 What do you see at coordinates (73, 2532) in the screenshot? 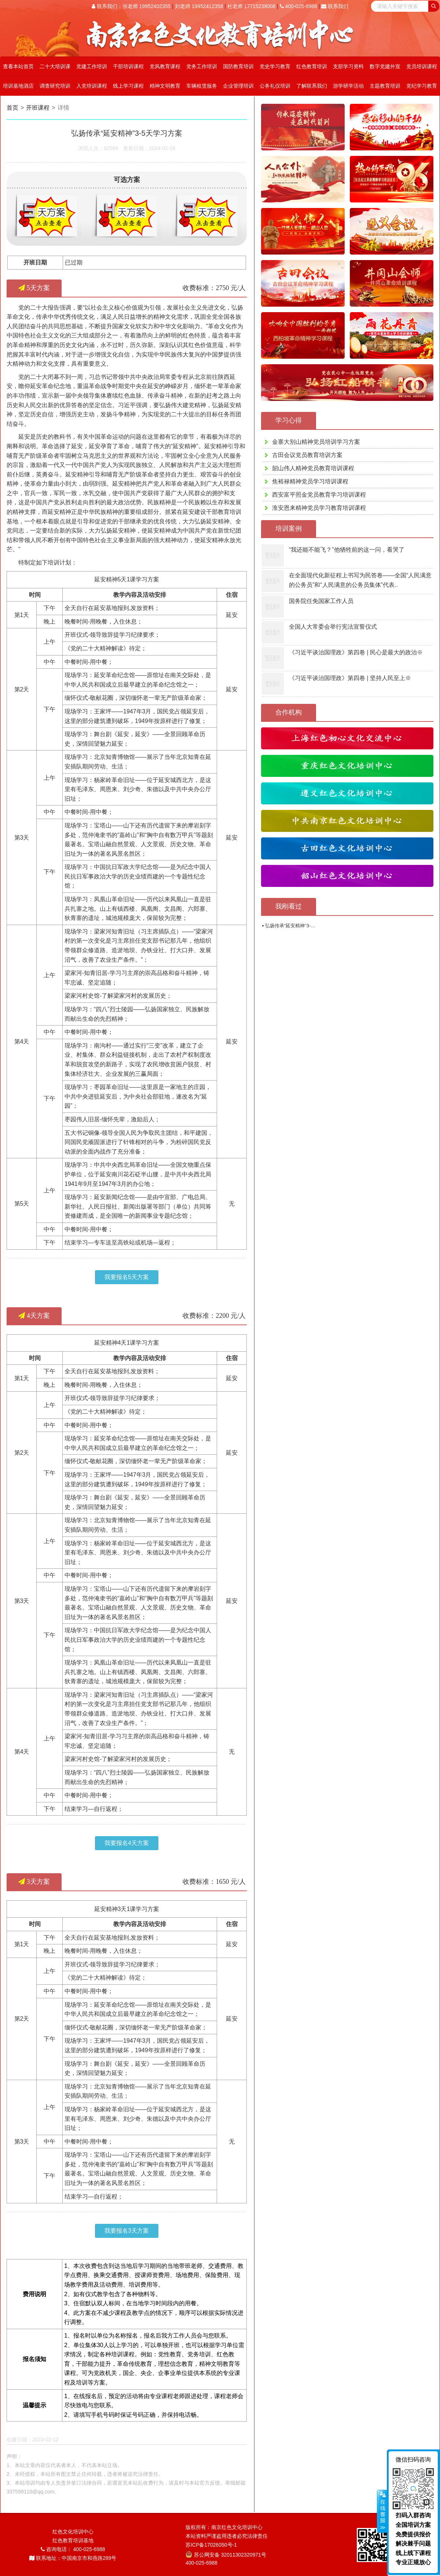
I see `红色文化培训中心` at bounding box center [73, 2532].